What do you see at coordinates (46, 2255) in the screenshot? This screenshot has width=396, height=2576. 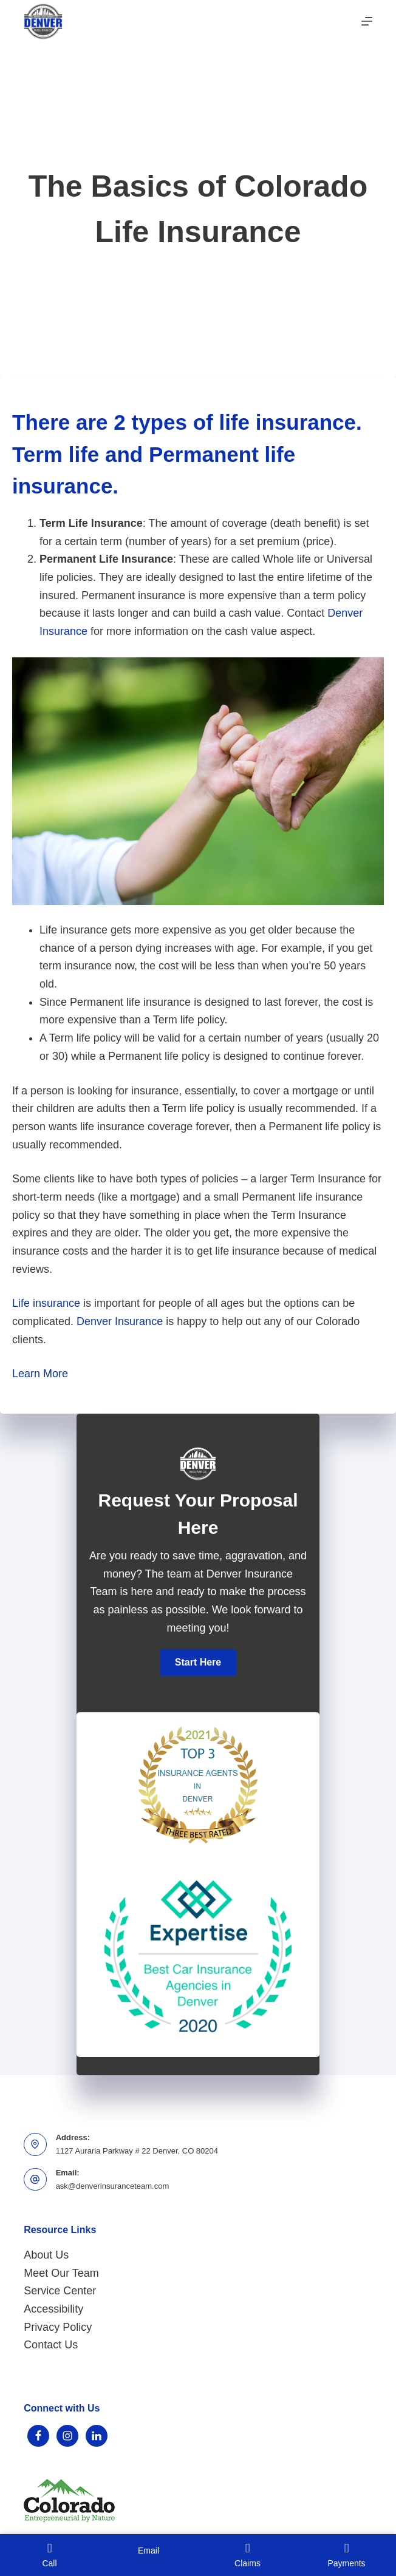 I see `About Us` at bounding box center [46, 2255].